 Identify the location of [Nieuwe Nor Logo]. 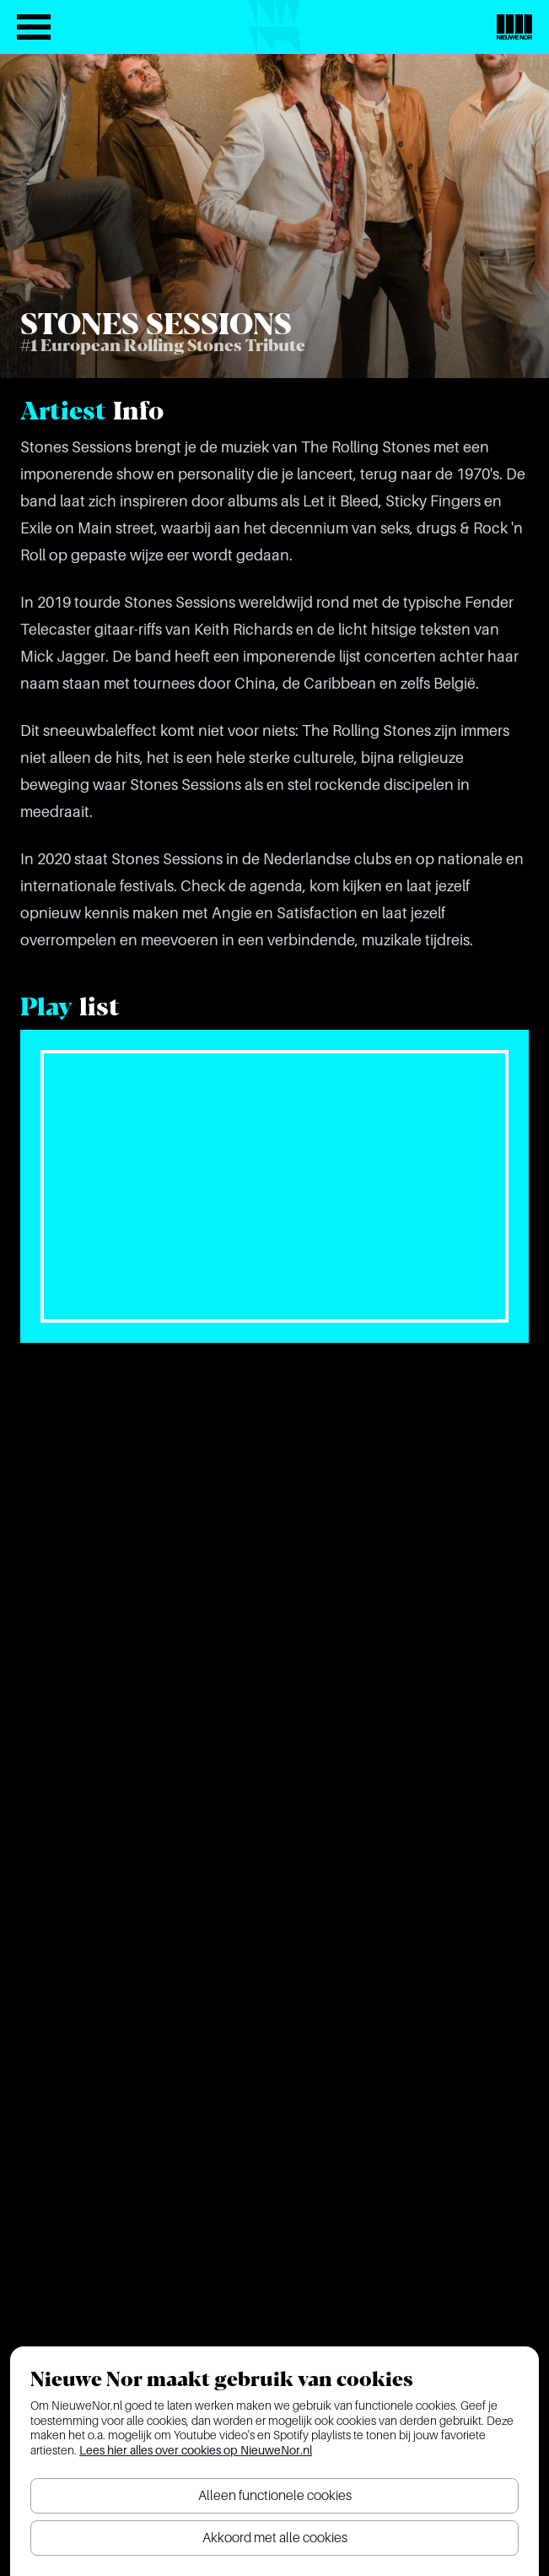
(514, 27).